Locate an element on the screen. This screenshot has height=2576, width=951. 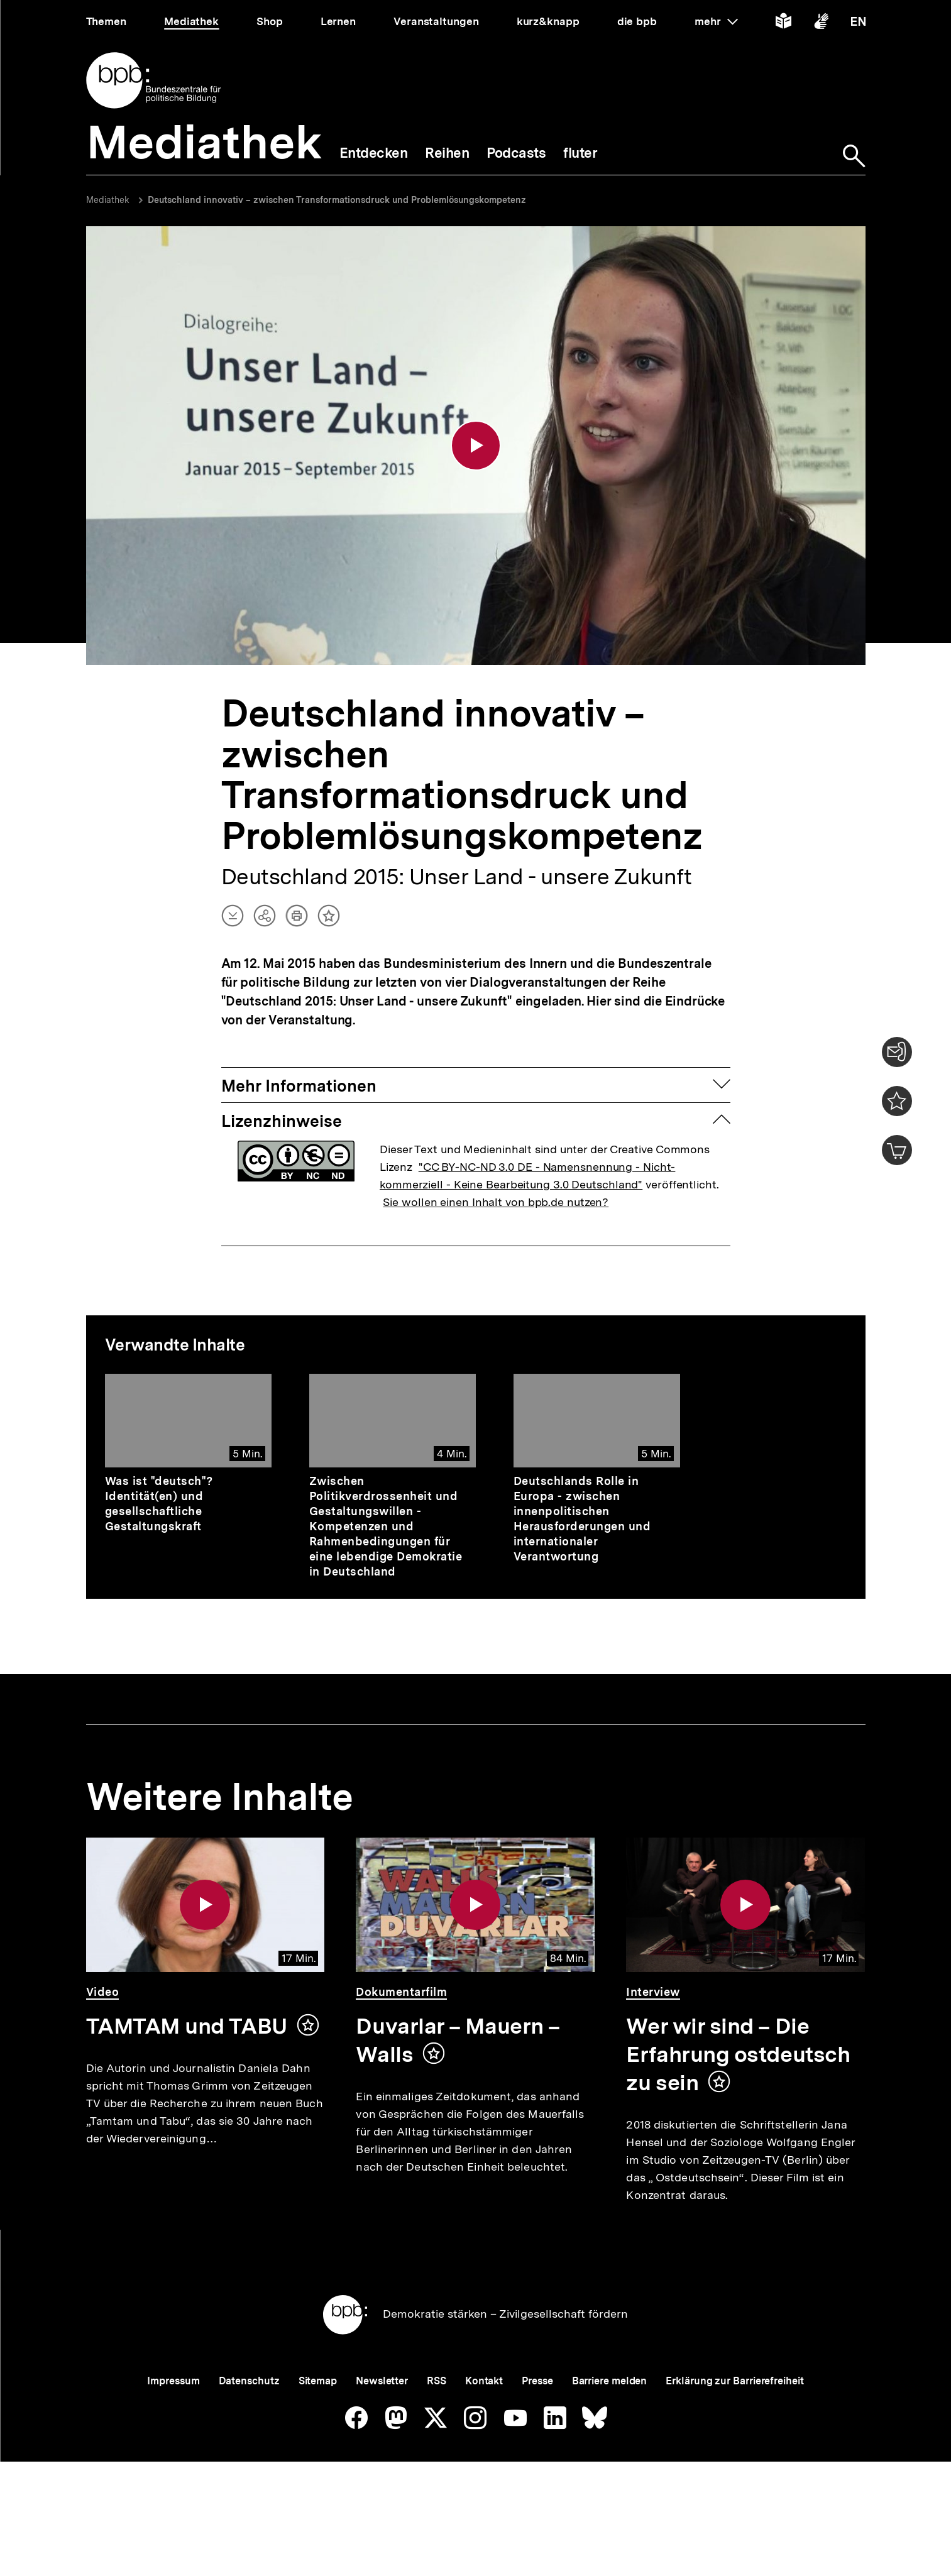
Was ist "deutsch"? Identität(en) und gesellschaftliche Gestaltungskraft is located at coordinates (159, 1505).